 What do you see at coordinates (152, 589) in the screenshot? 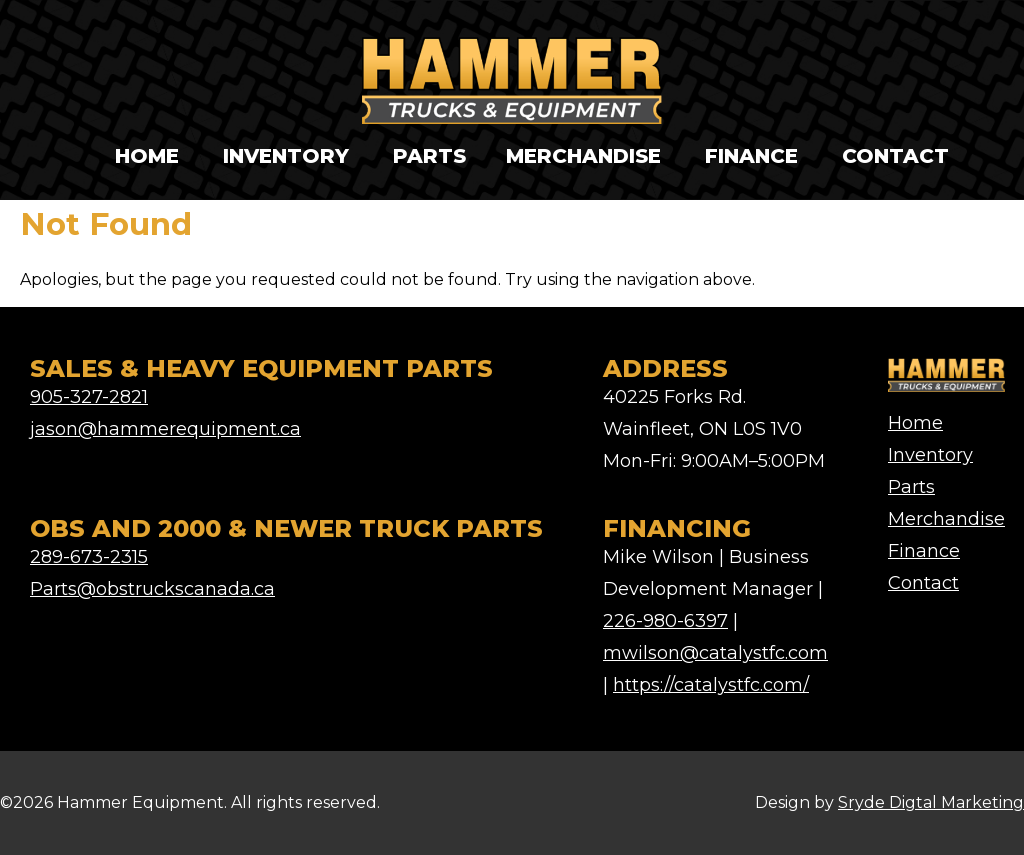
I see `Parts@obstruckscanada.ca` at bounding box center [152, 589].